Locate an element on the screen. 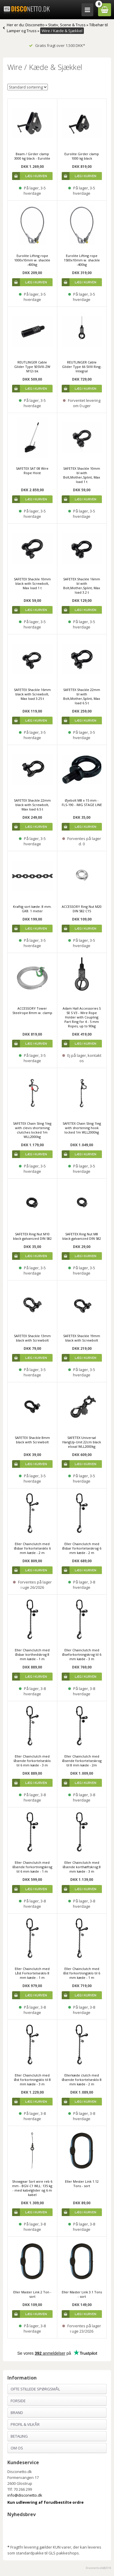 This screenshot has width=114, height=2576. Eller Chainclutch med låsbar korthedskrog 8 mm kæde - 1 m is located at coordinates (32, 1654).